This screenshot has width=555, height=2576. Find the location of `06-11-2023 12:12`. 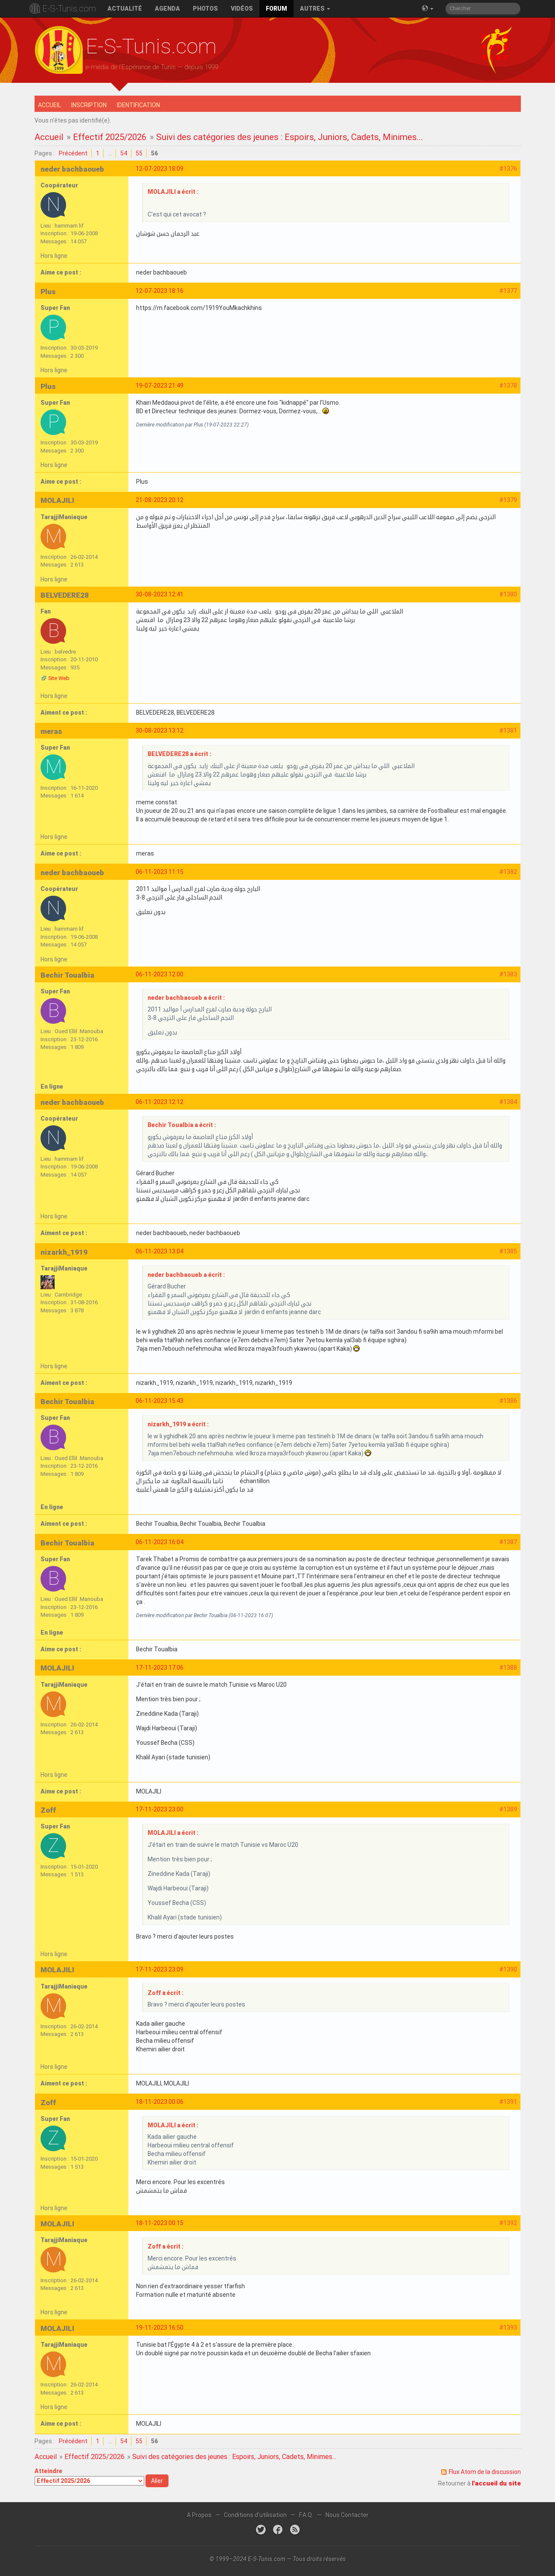

06-11-2023 12:12 is located at coordinates (159, 1101).